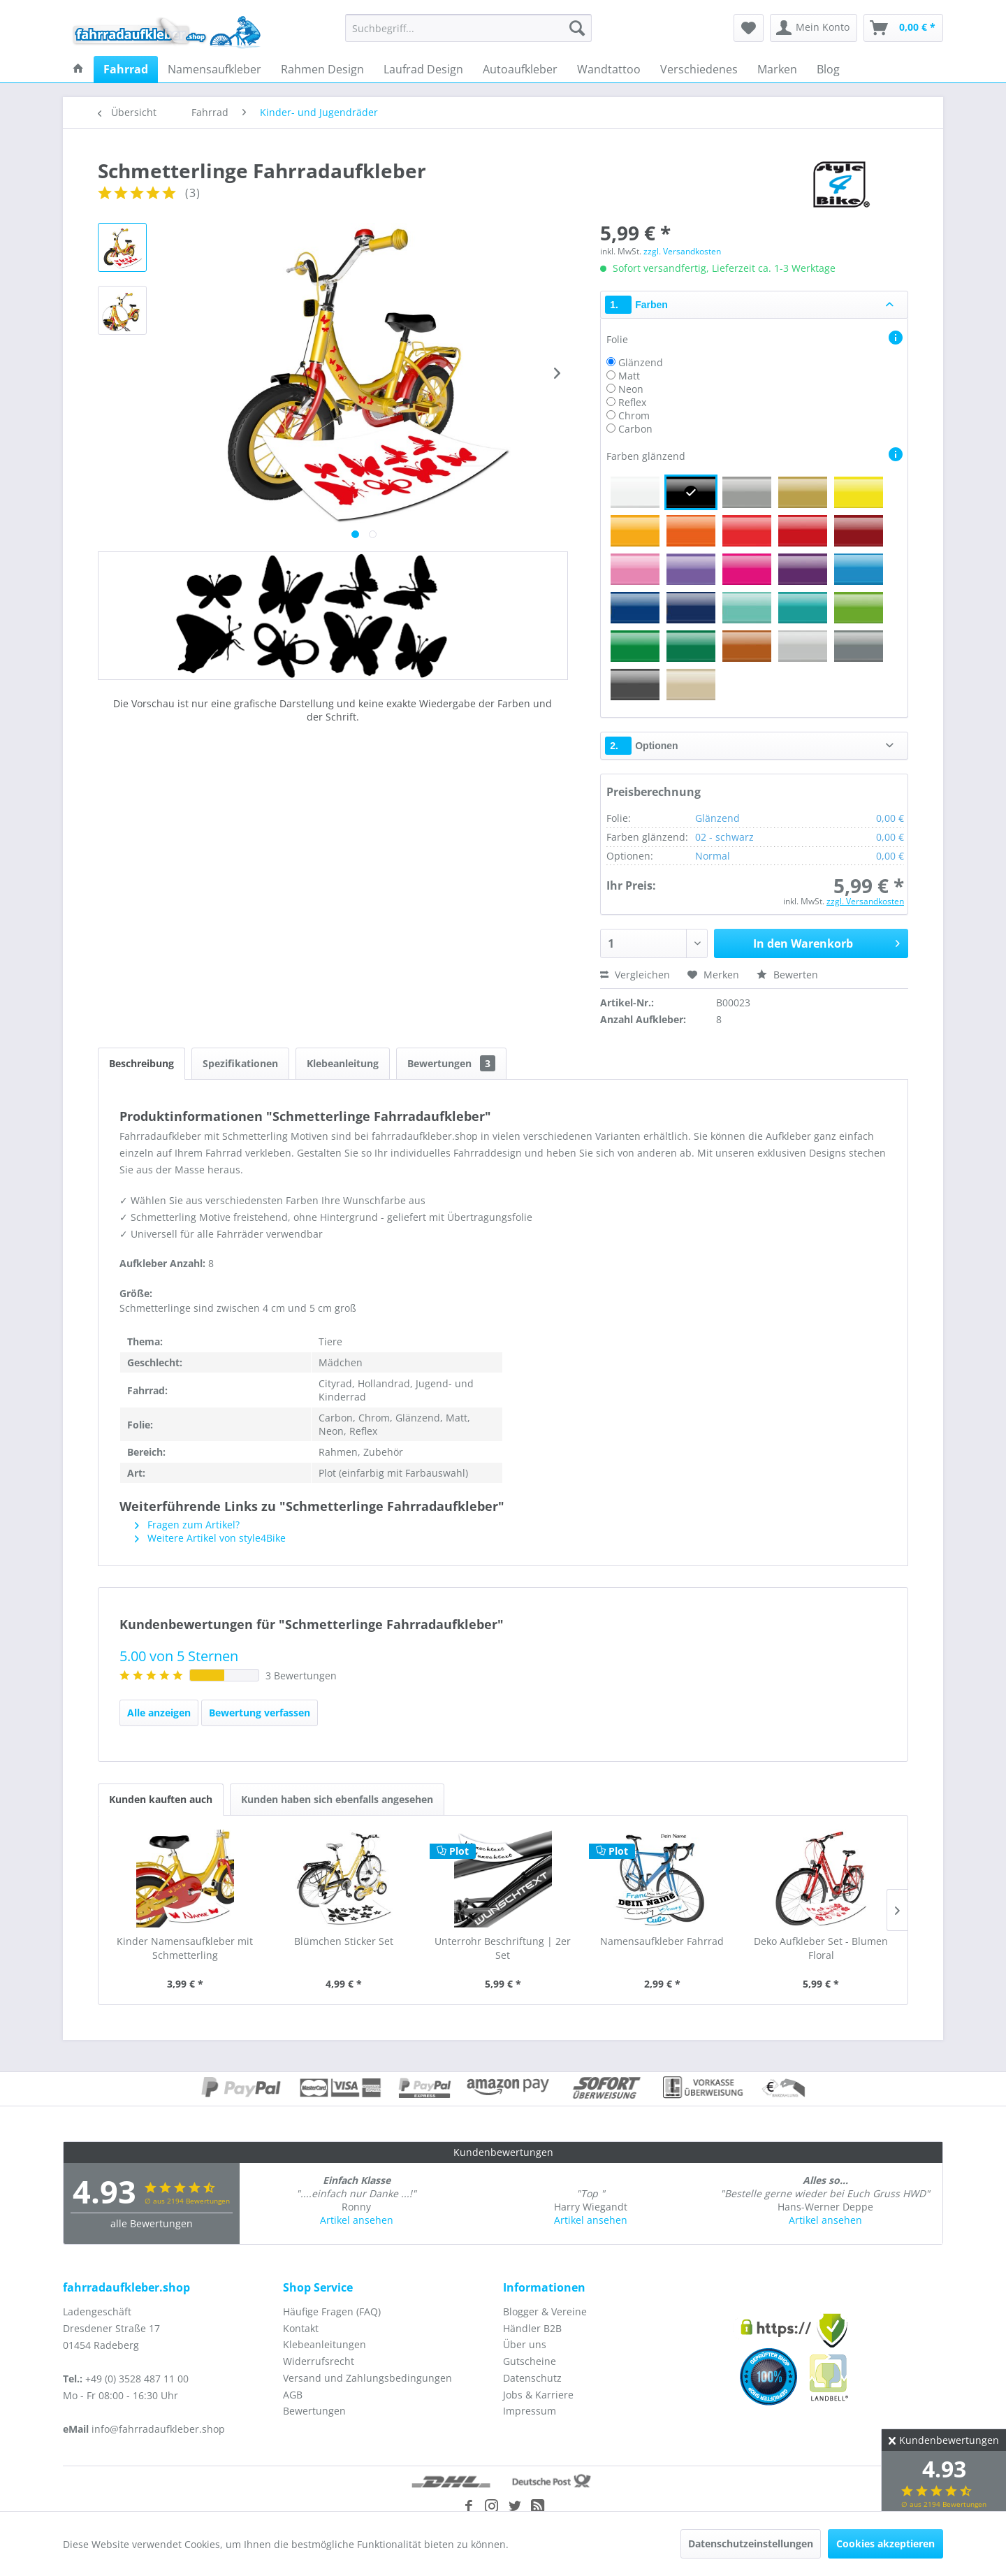 The image size is (1006, 2576). Describe the element at coordinates (634, 415) in the screenshot. I see `Chrom` at that location.